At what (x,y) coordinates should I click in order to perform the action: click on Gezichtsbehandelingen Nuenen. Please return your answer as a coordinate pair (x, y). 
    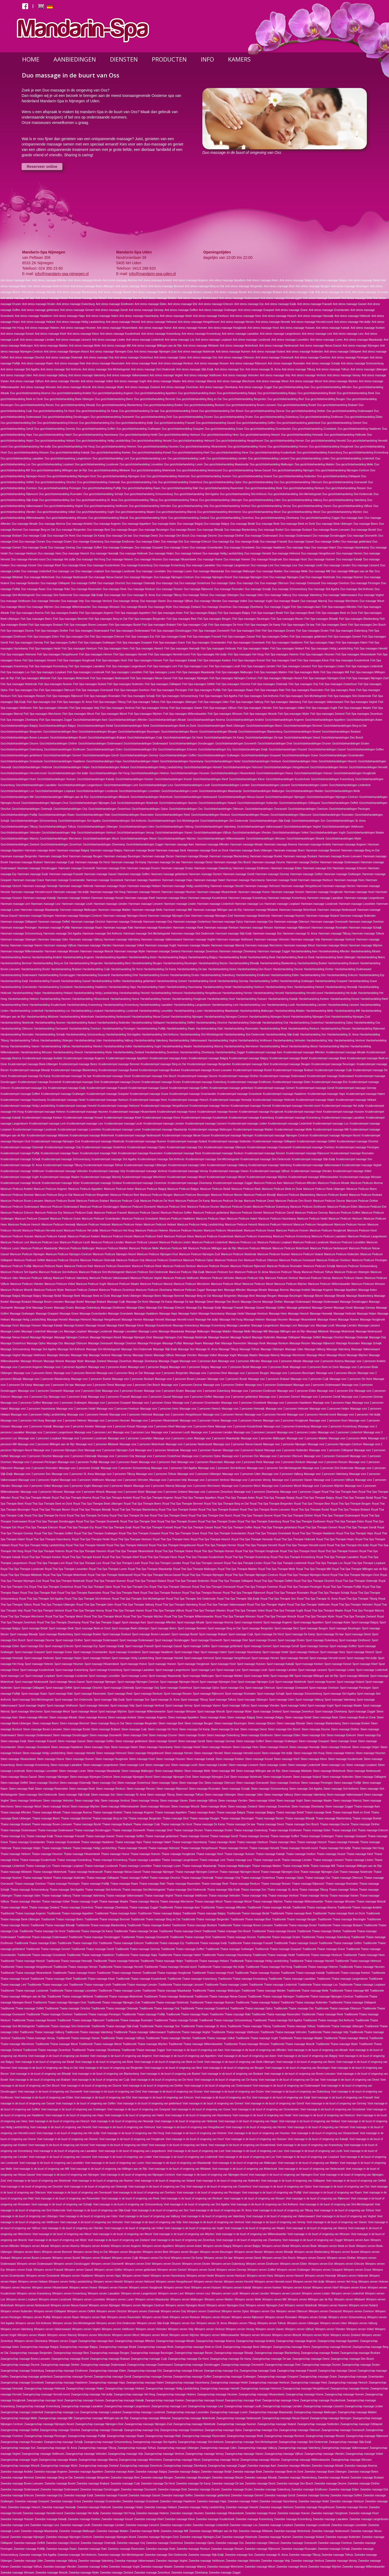
    Looking at the image, I should click on (178, 802).